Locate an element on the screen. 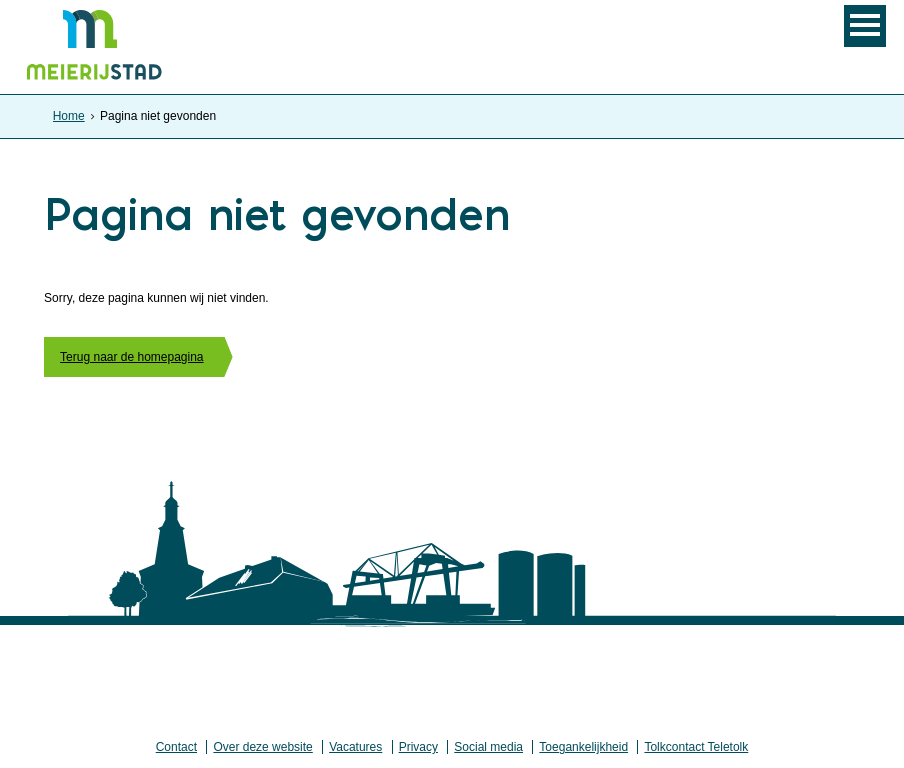 This screenshot has height=768, width=904. Vacatures is located at coordinates (355, 747).